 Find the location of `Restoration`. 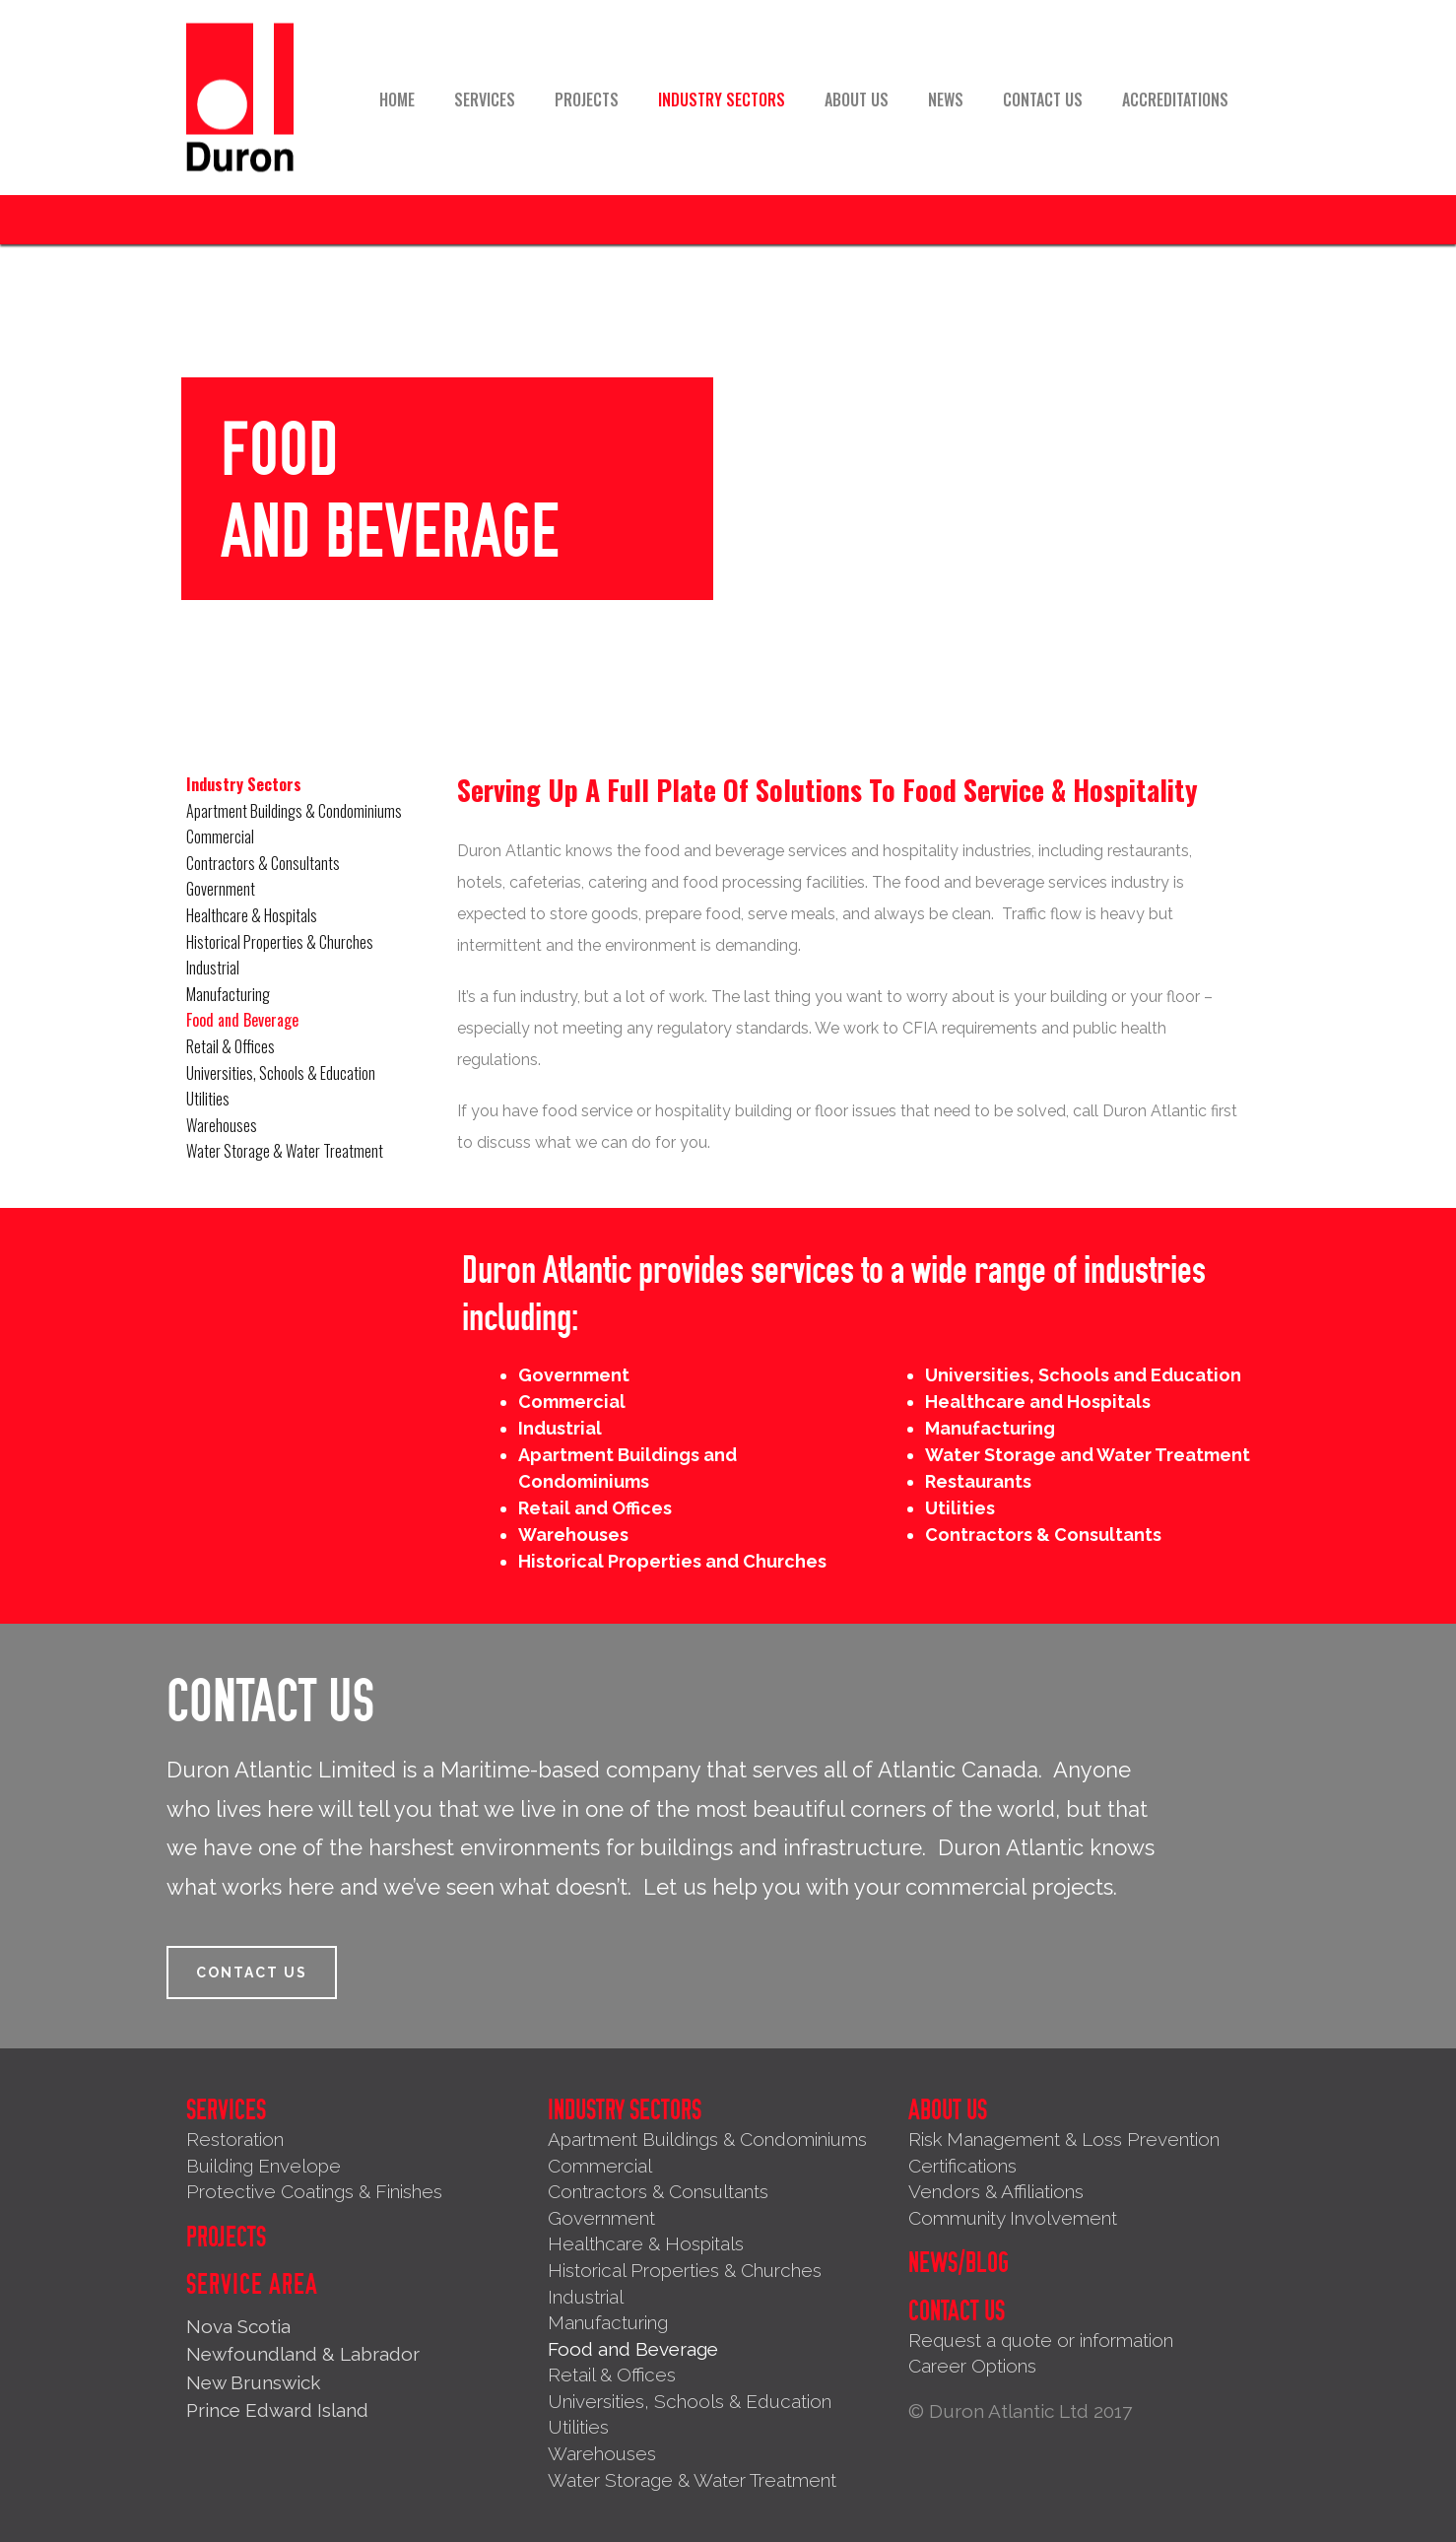

Restoration is located at coordinates (235, 2139).